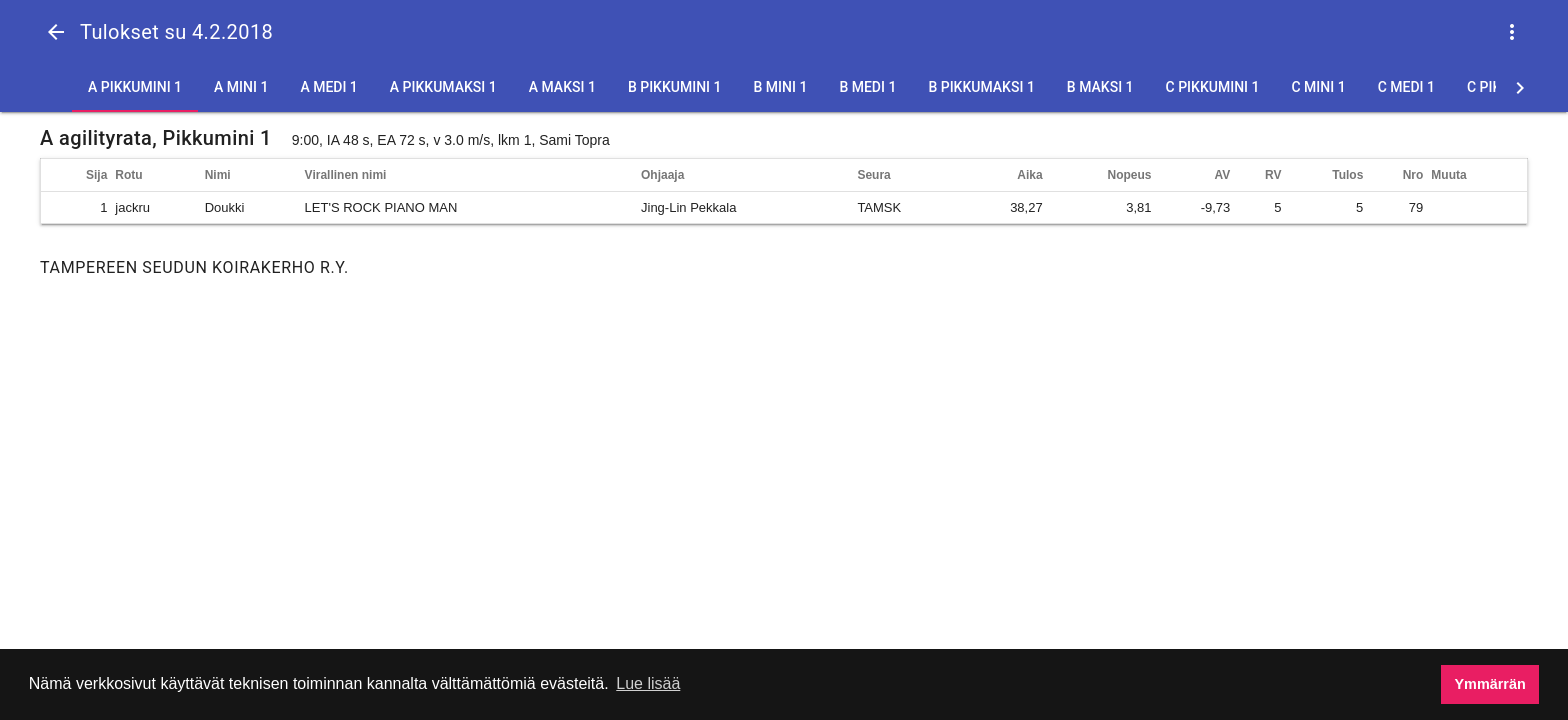 The width and height of the screenshot is (1568, 720). What do you see at coordinates (241, 87) in the screenshot?
I see `A Mini 1` at bounding box center [241, 87].